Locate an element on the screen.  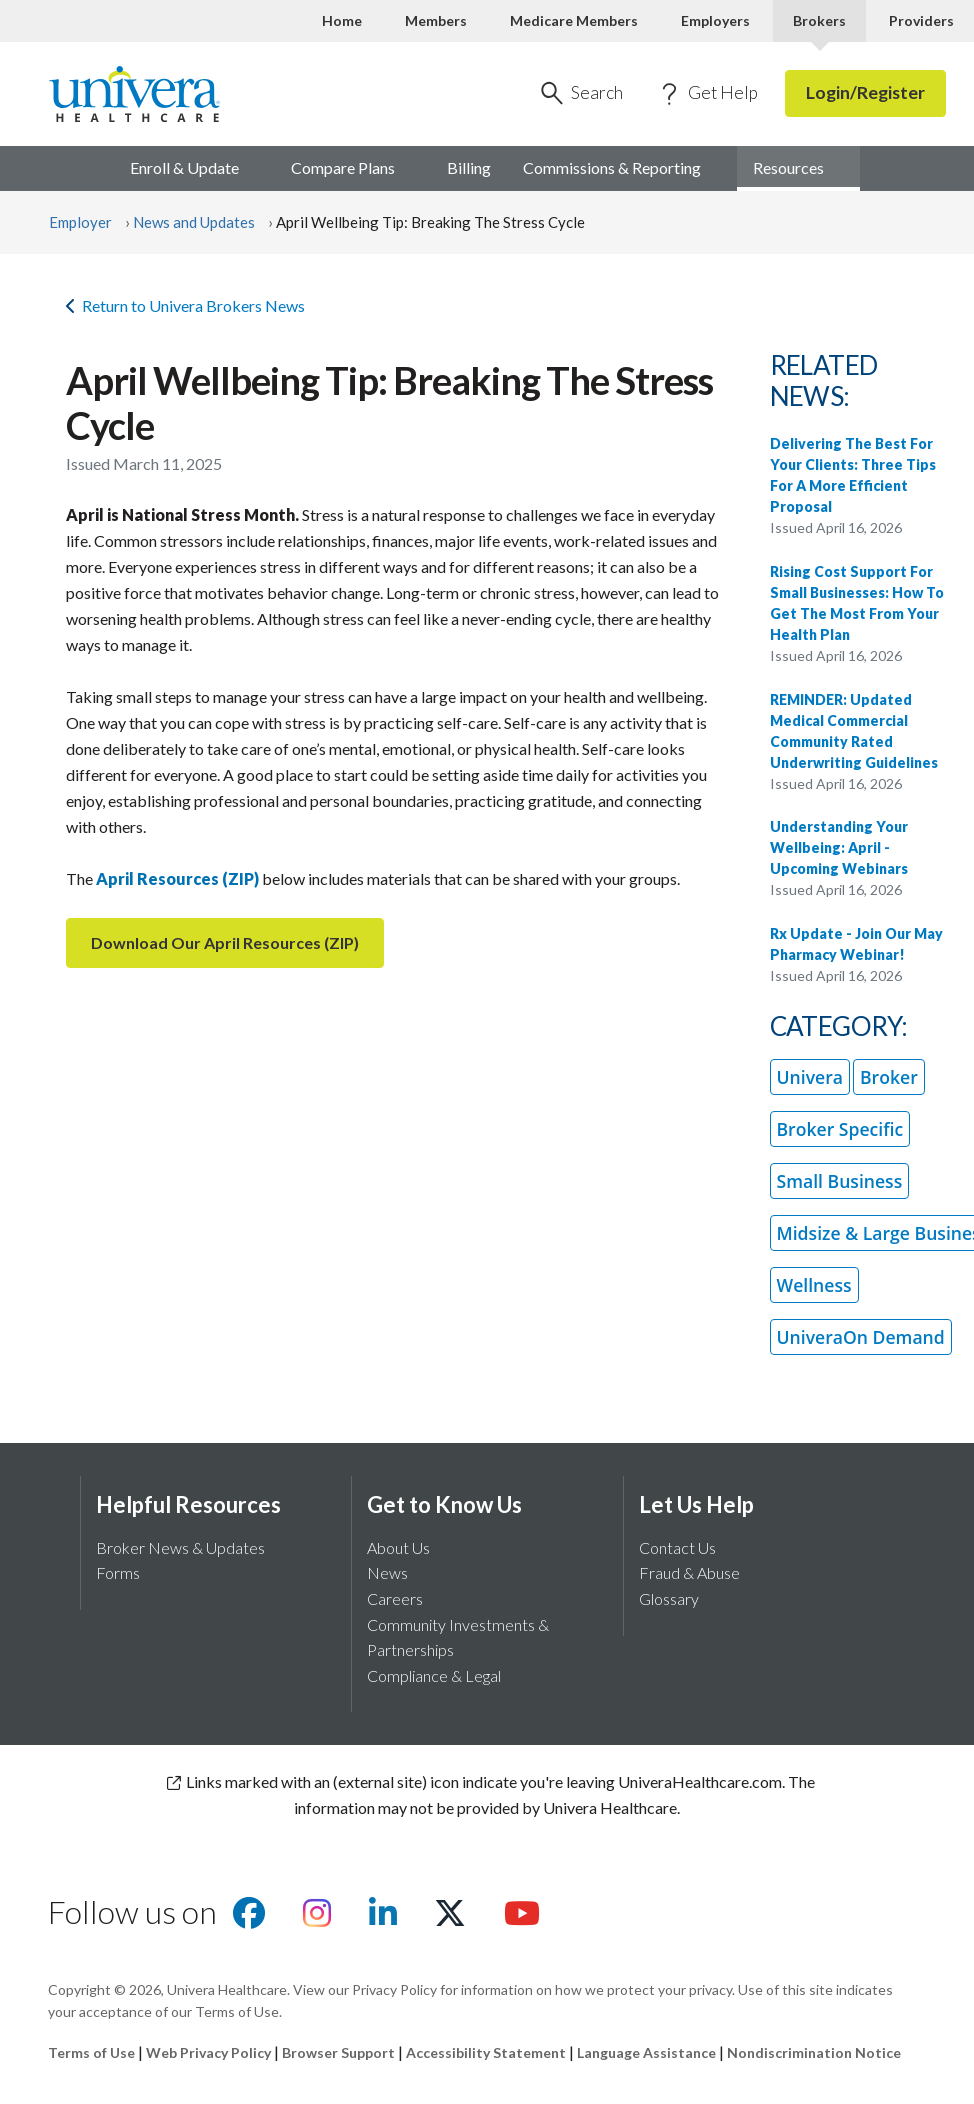
News is located at coordinates (387, 1572).